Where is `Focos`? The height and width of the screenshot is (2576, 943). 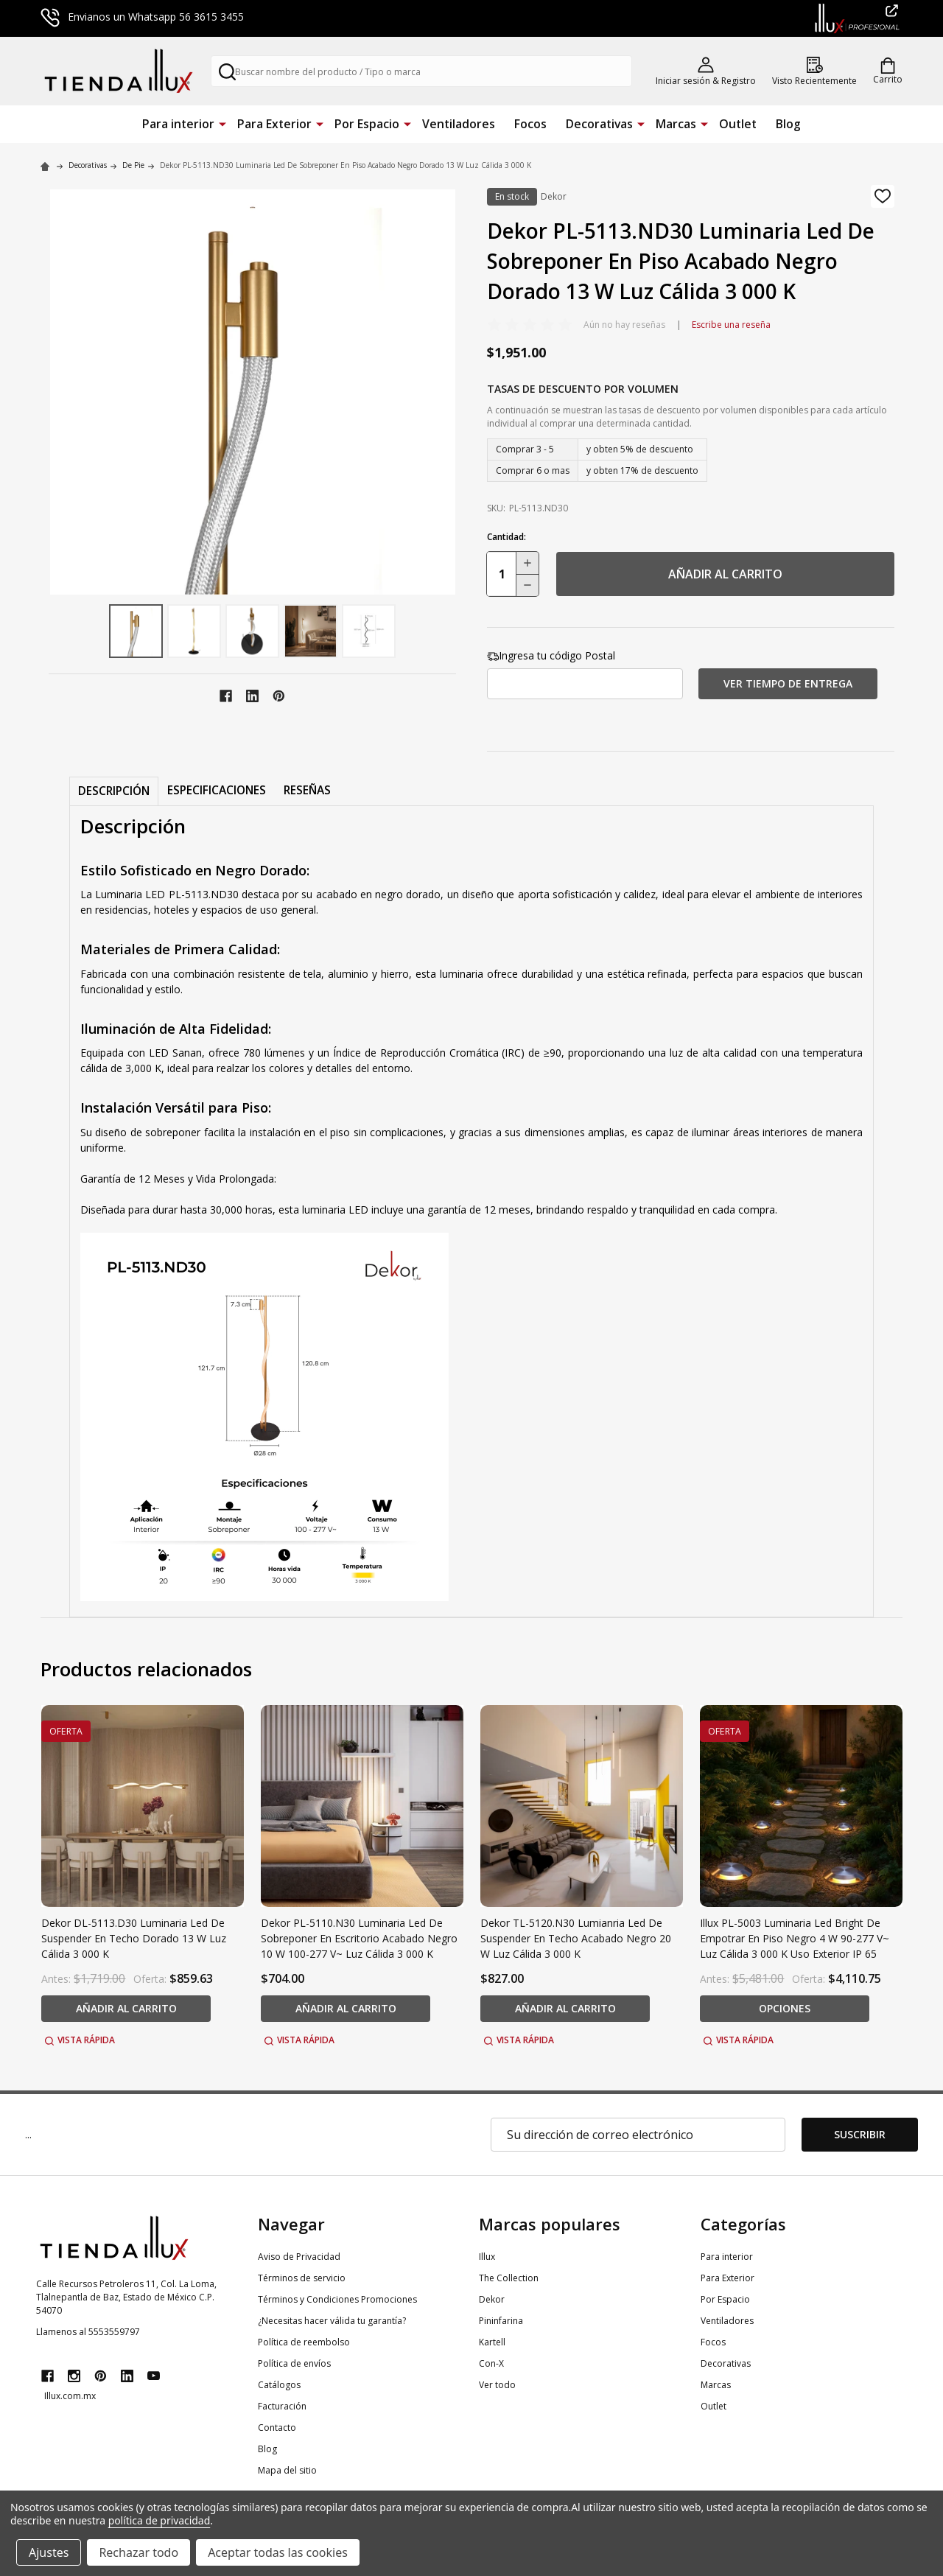 Focos is located at coordinates (530, 124).